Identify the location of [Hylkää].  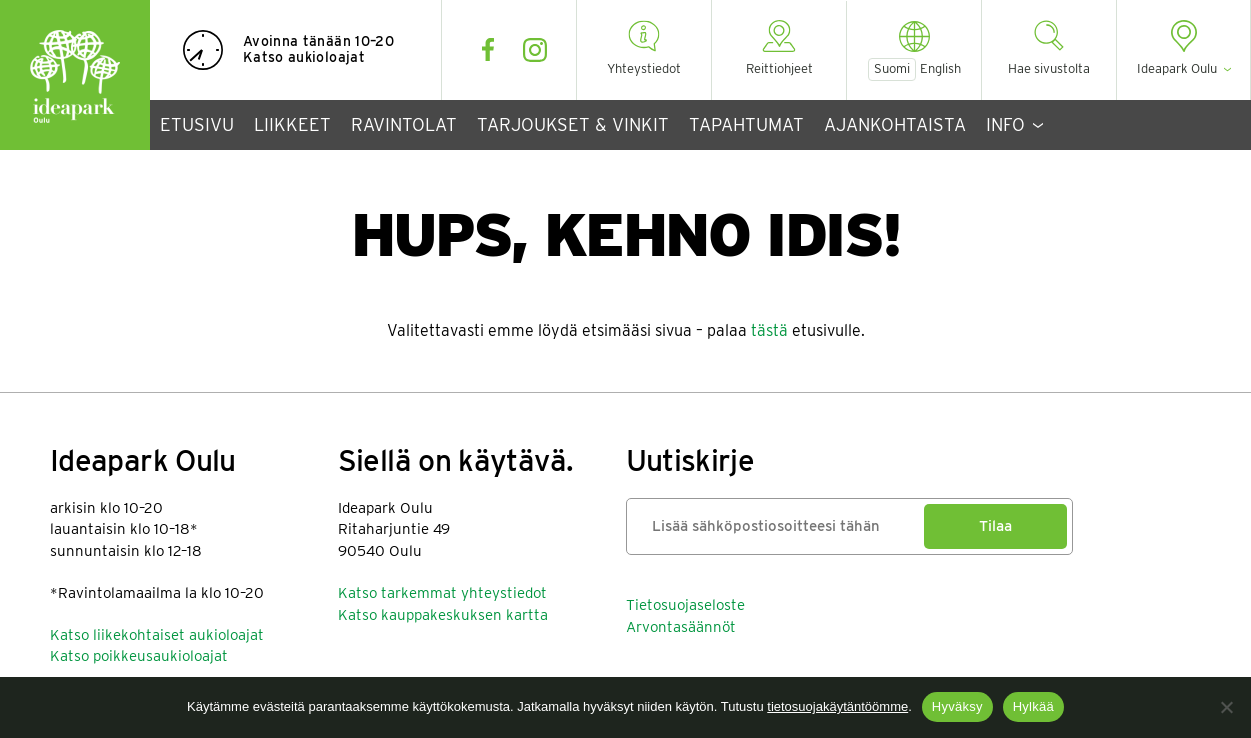
(1226, 707).